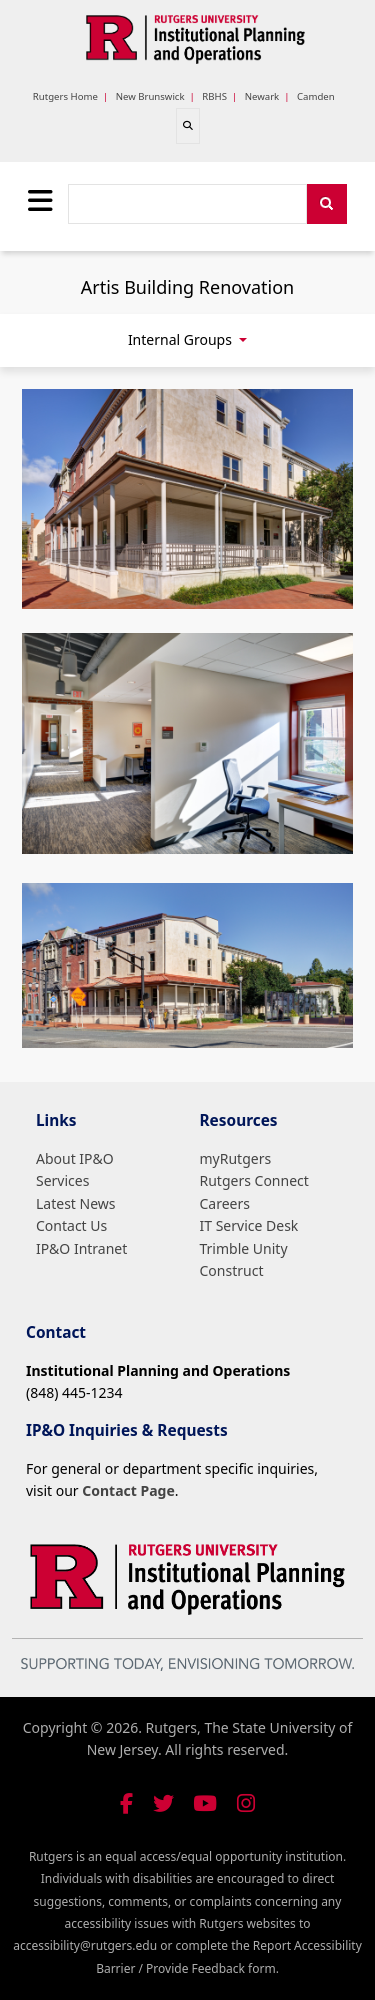 This screenshot has width=375, height=2000. I want to click on New Brunswick, so click(150, 96).